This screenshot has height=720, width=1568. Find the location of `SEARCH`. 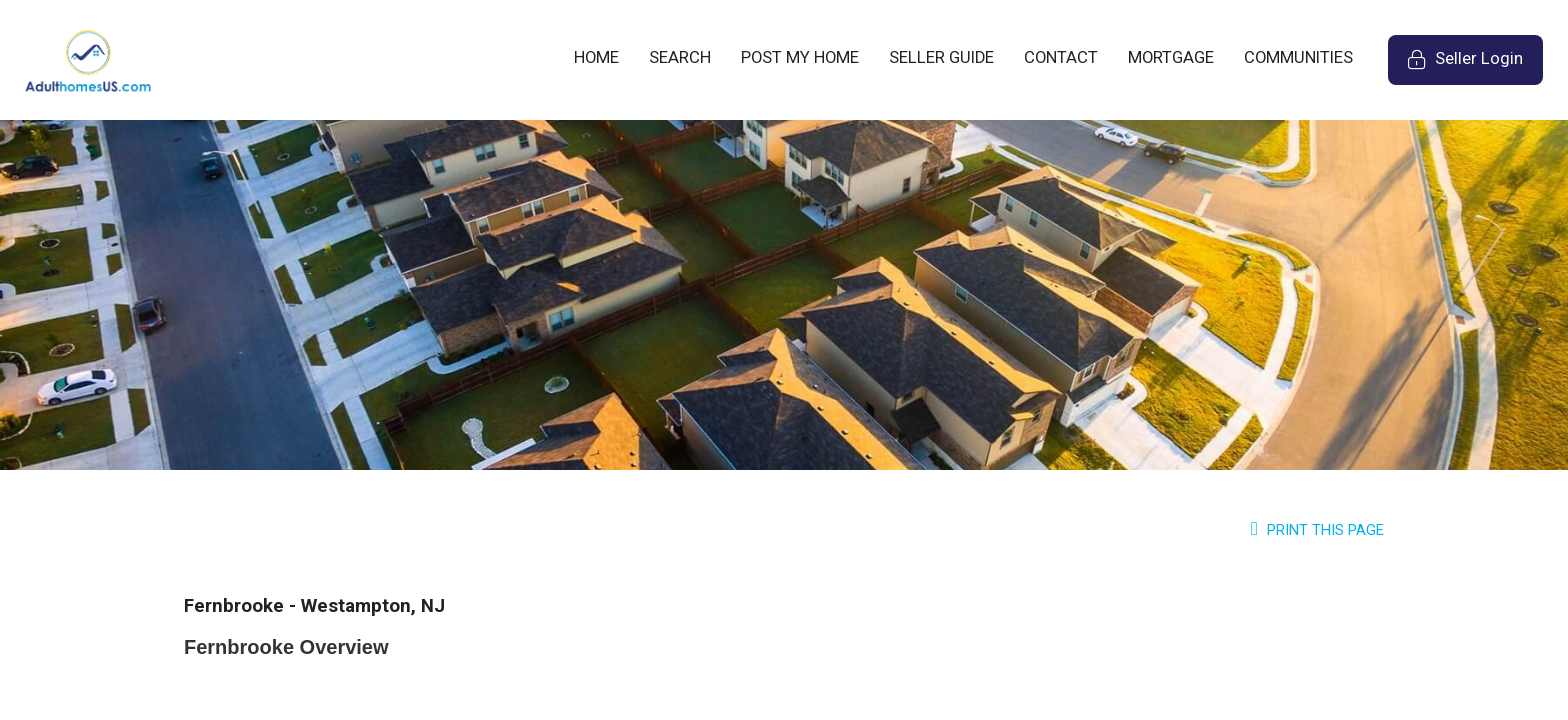

SEARCH is located at coordinates (680, 57).